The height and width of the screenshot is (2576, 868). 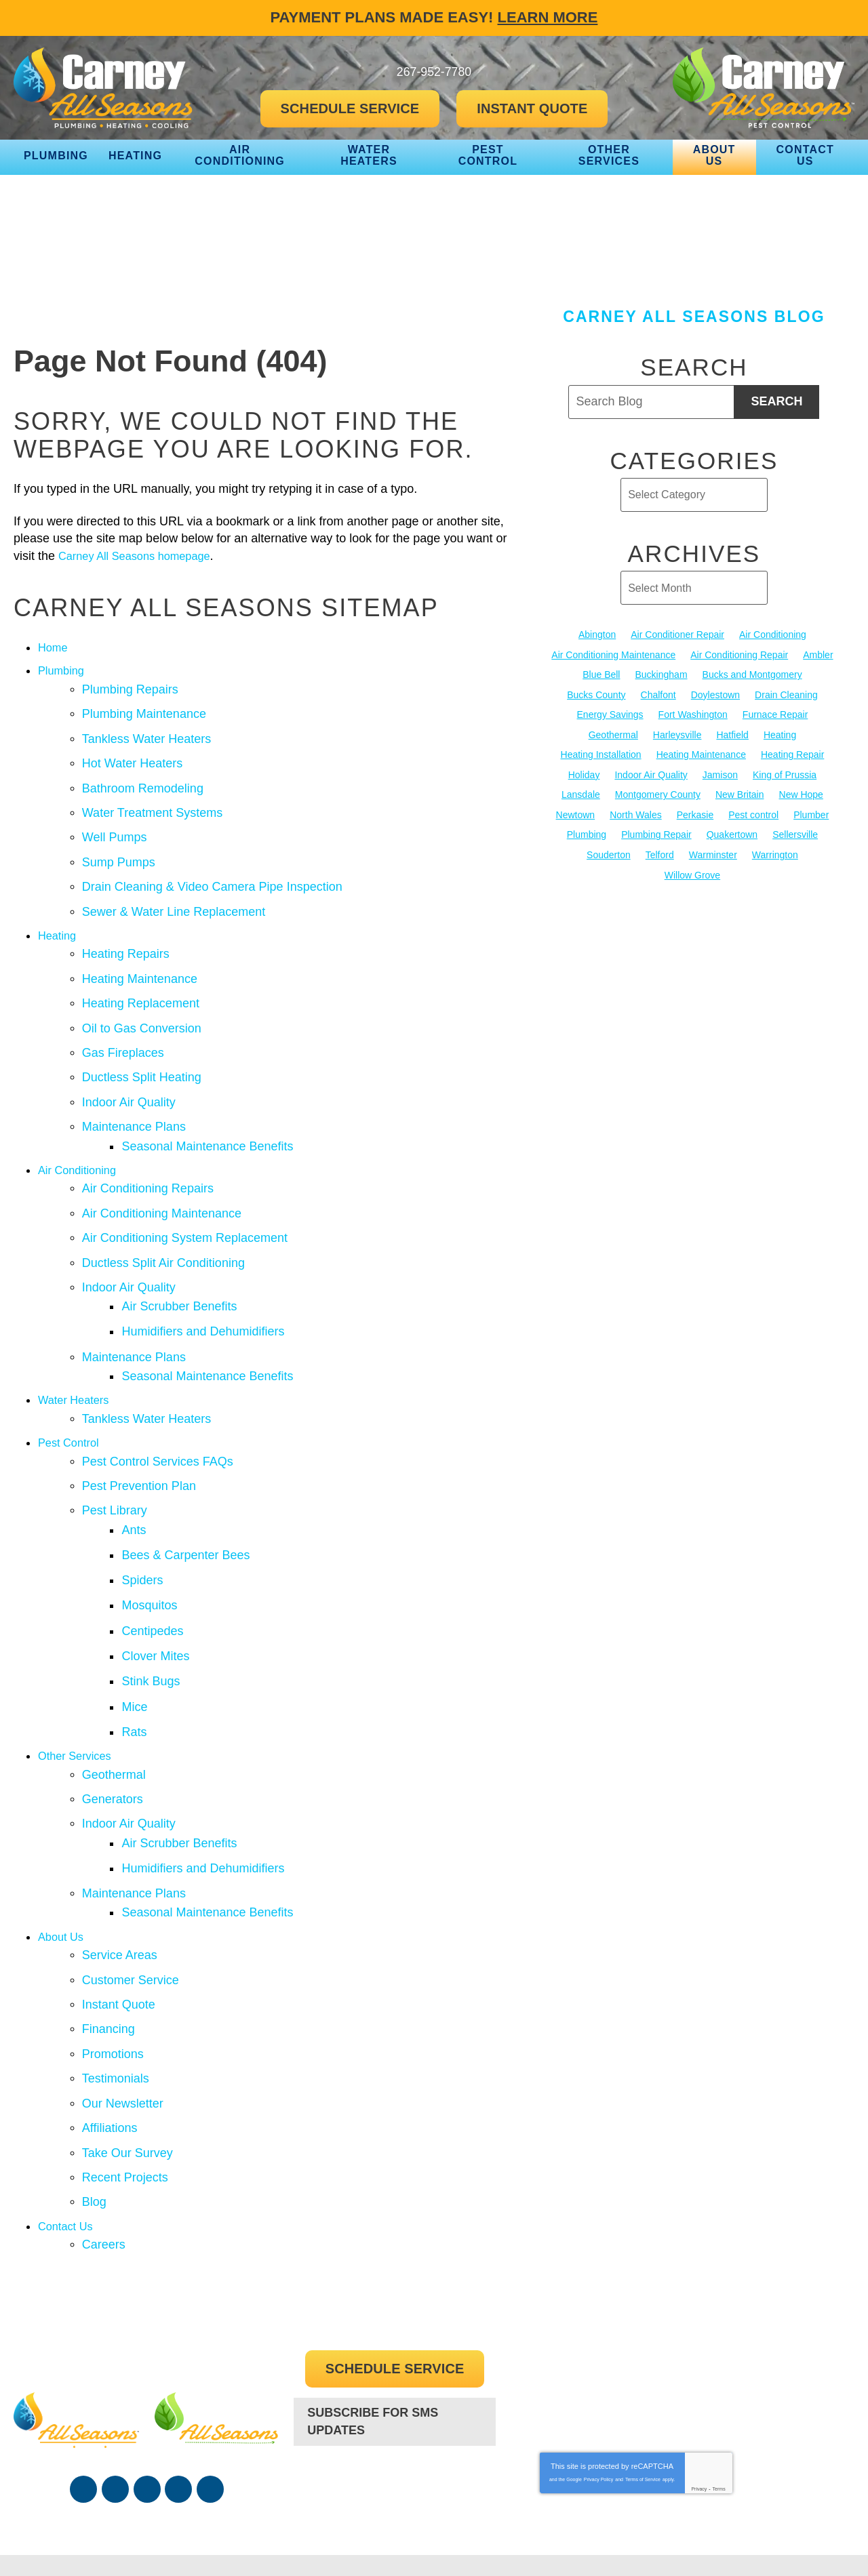 What do you see at coordinates (661, 674) in the screenshot?
I see `Buckingham [Buckingham (14 items)]` at bounding box center [661, 674].